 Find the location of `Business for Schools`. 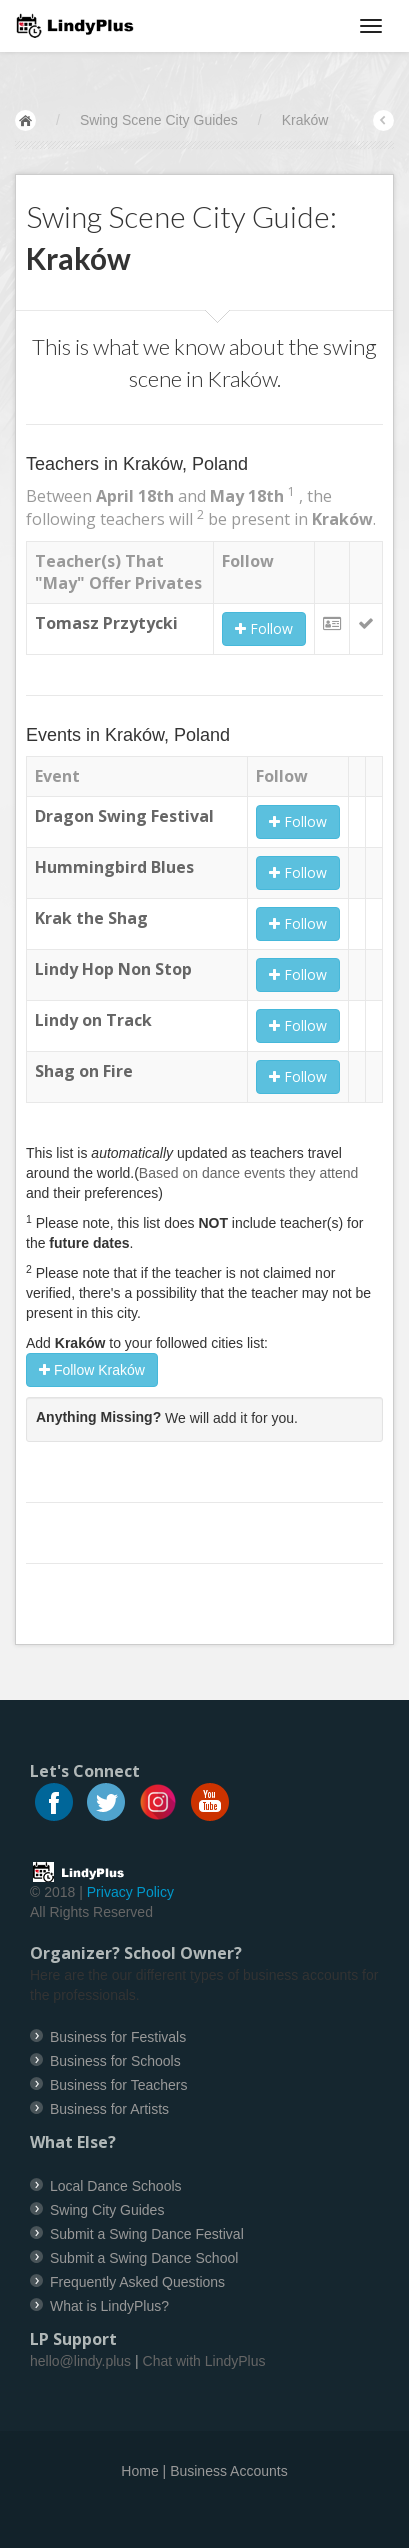

Business for Schools is located at coordinates (115, 2061).